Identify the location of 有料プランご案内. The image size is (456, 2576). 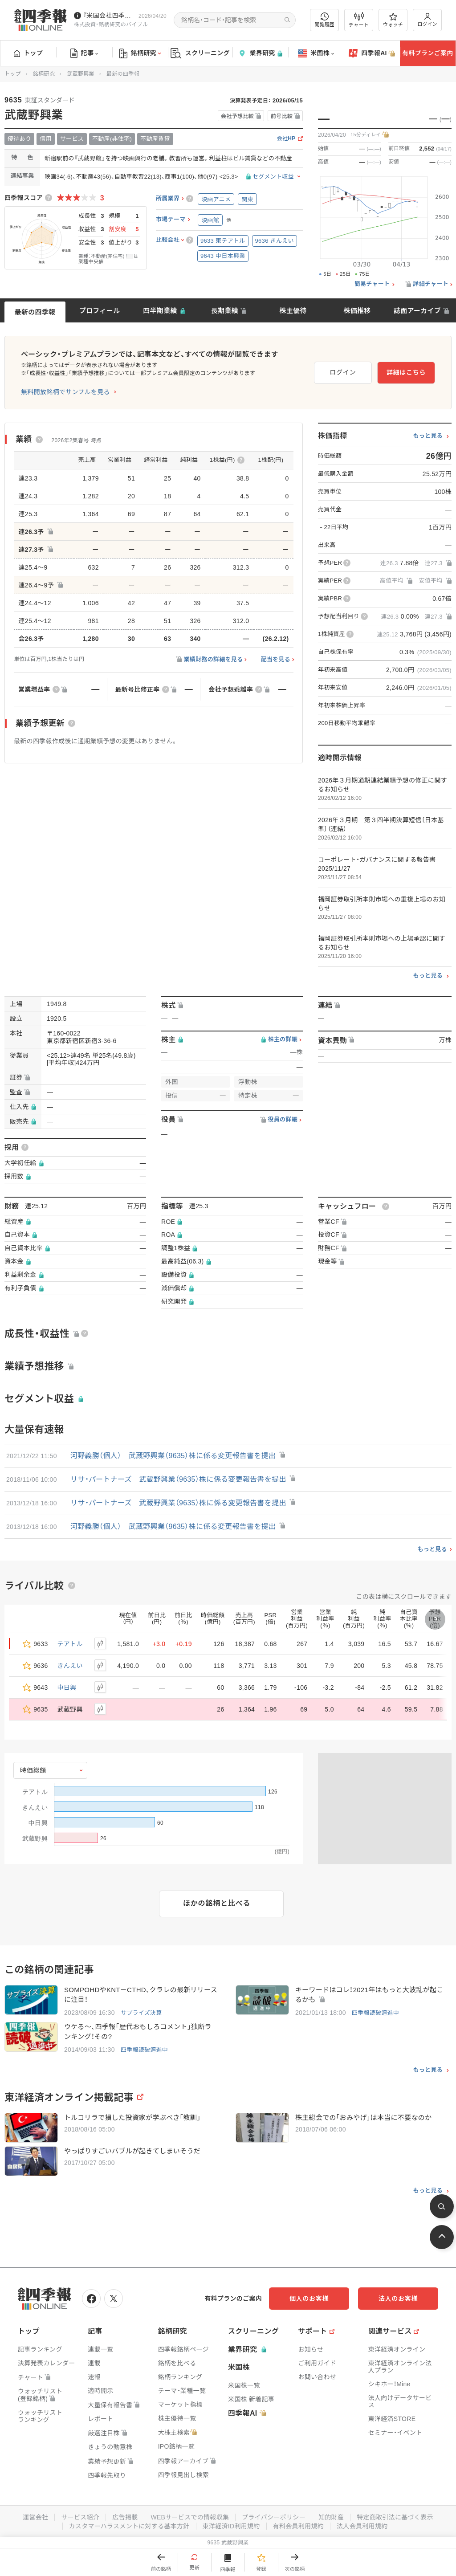
(427, 53).